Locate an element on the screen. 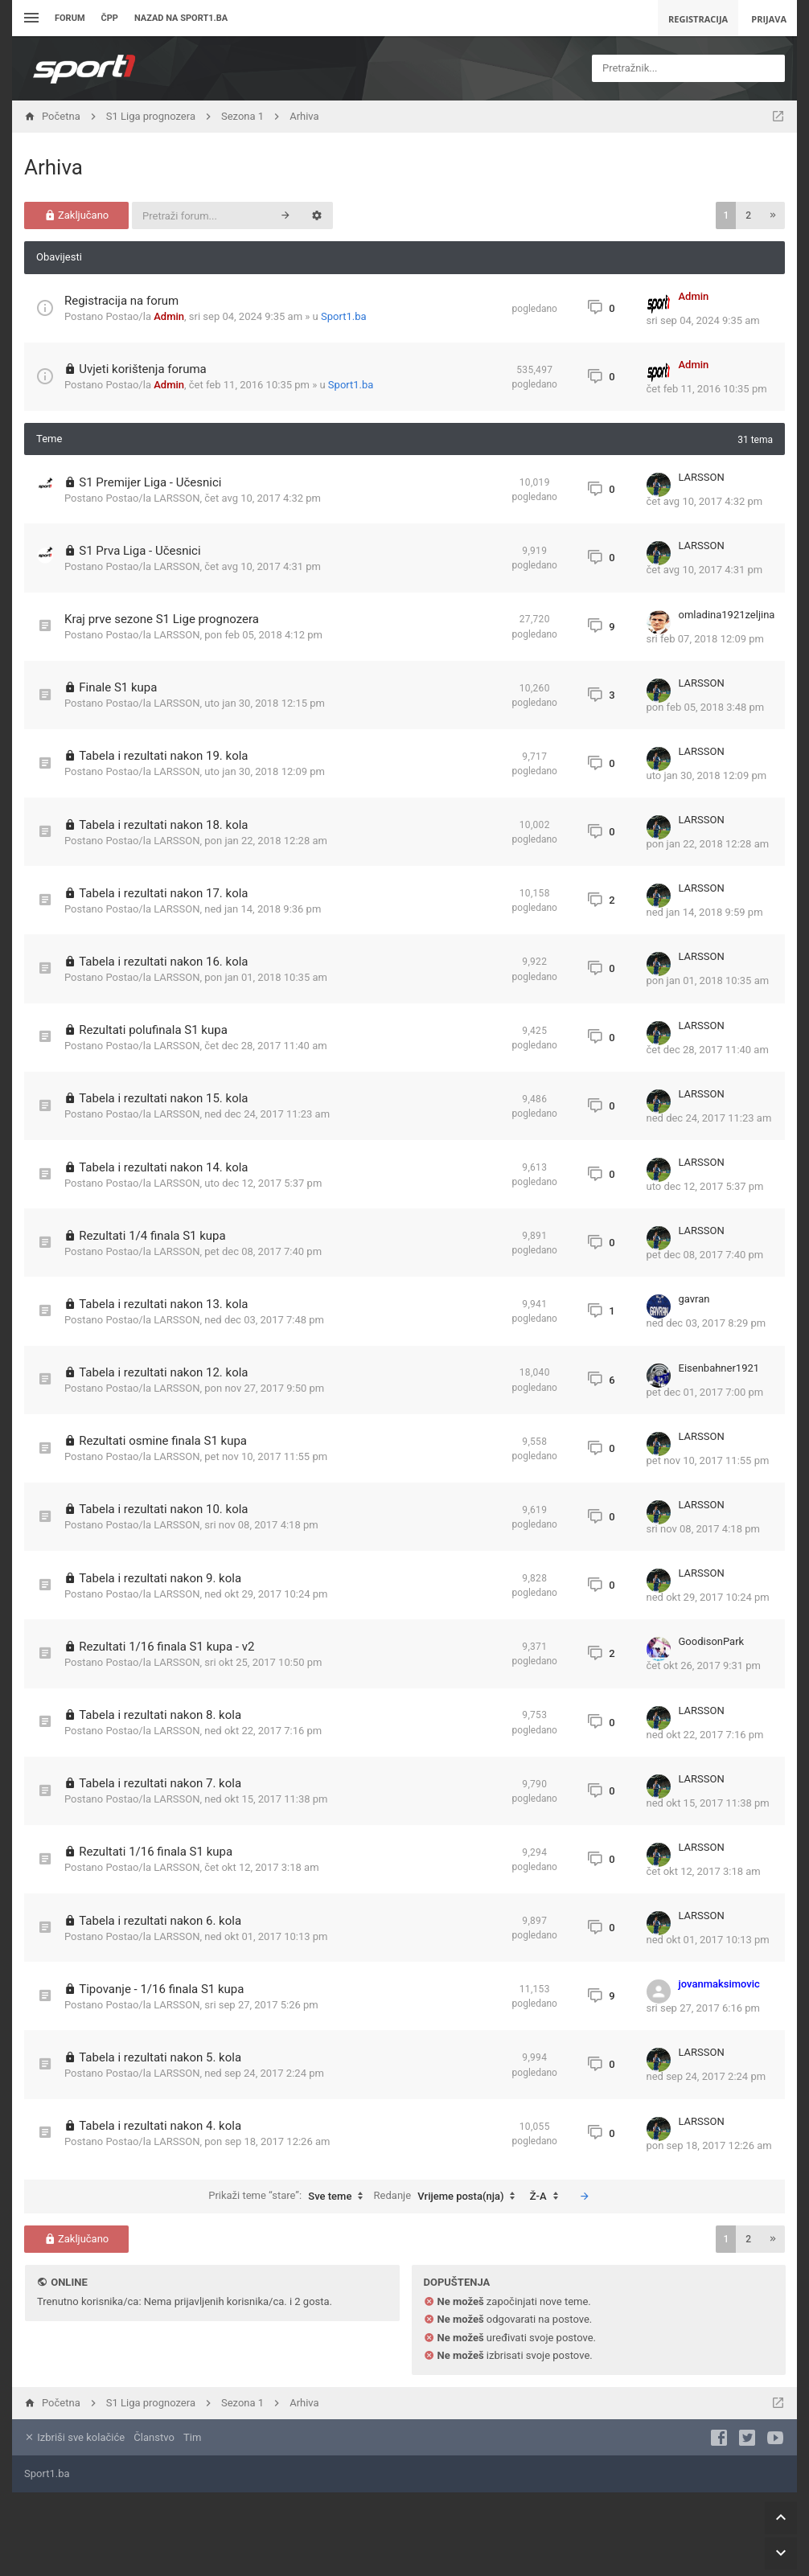 Image resolution: width=809 pixels, height=2576 pixels. Tabela i rezultati nakon 16. kola is located at coordinates (163, 961).